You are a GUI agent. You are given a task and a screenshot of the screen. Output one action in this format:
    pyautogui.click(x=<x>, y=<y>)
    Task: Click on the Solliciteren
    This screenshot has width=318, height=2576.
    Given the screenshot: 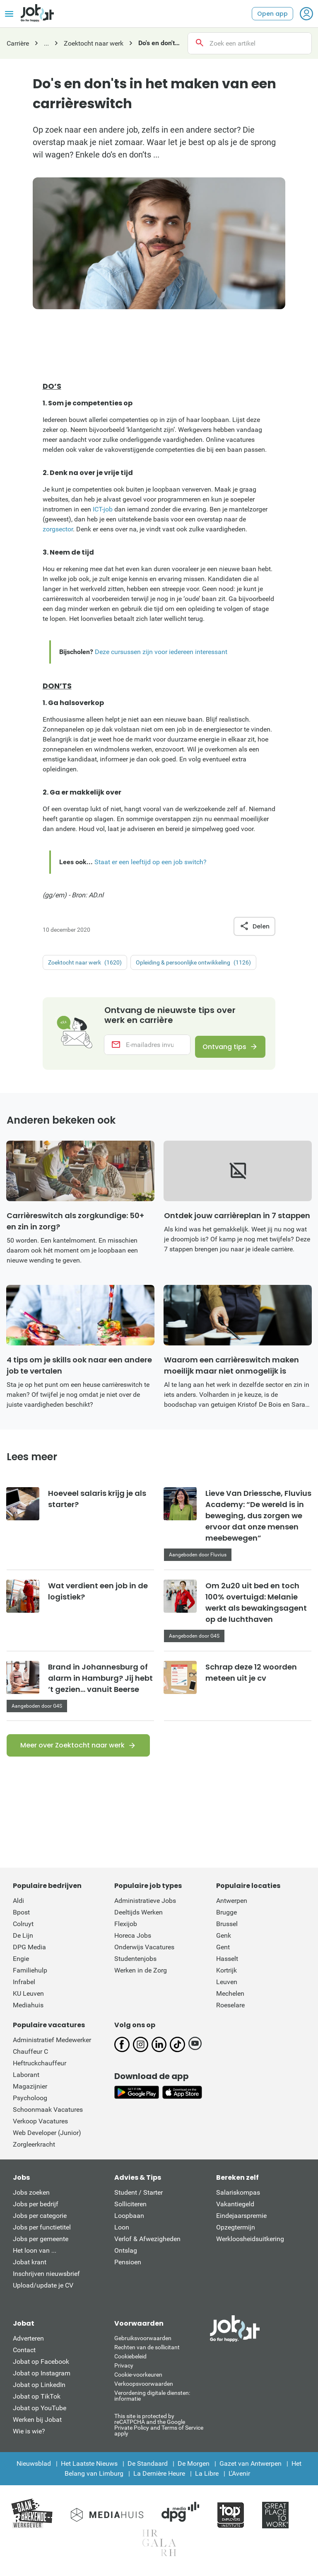 What is the action you would take?
    pyautogui.click(x=130, y=2209)
    